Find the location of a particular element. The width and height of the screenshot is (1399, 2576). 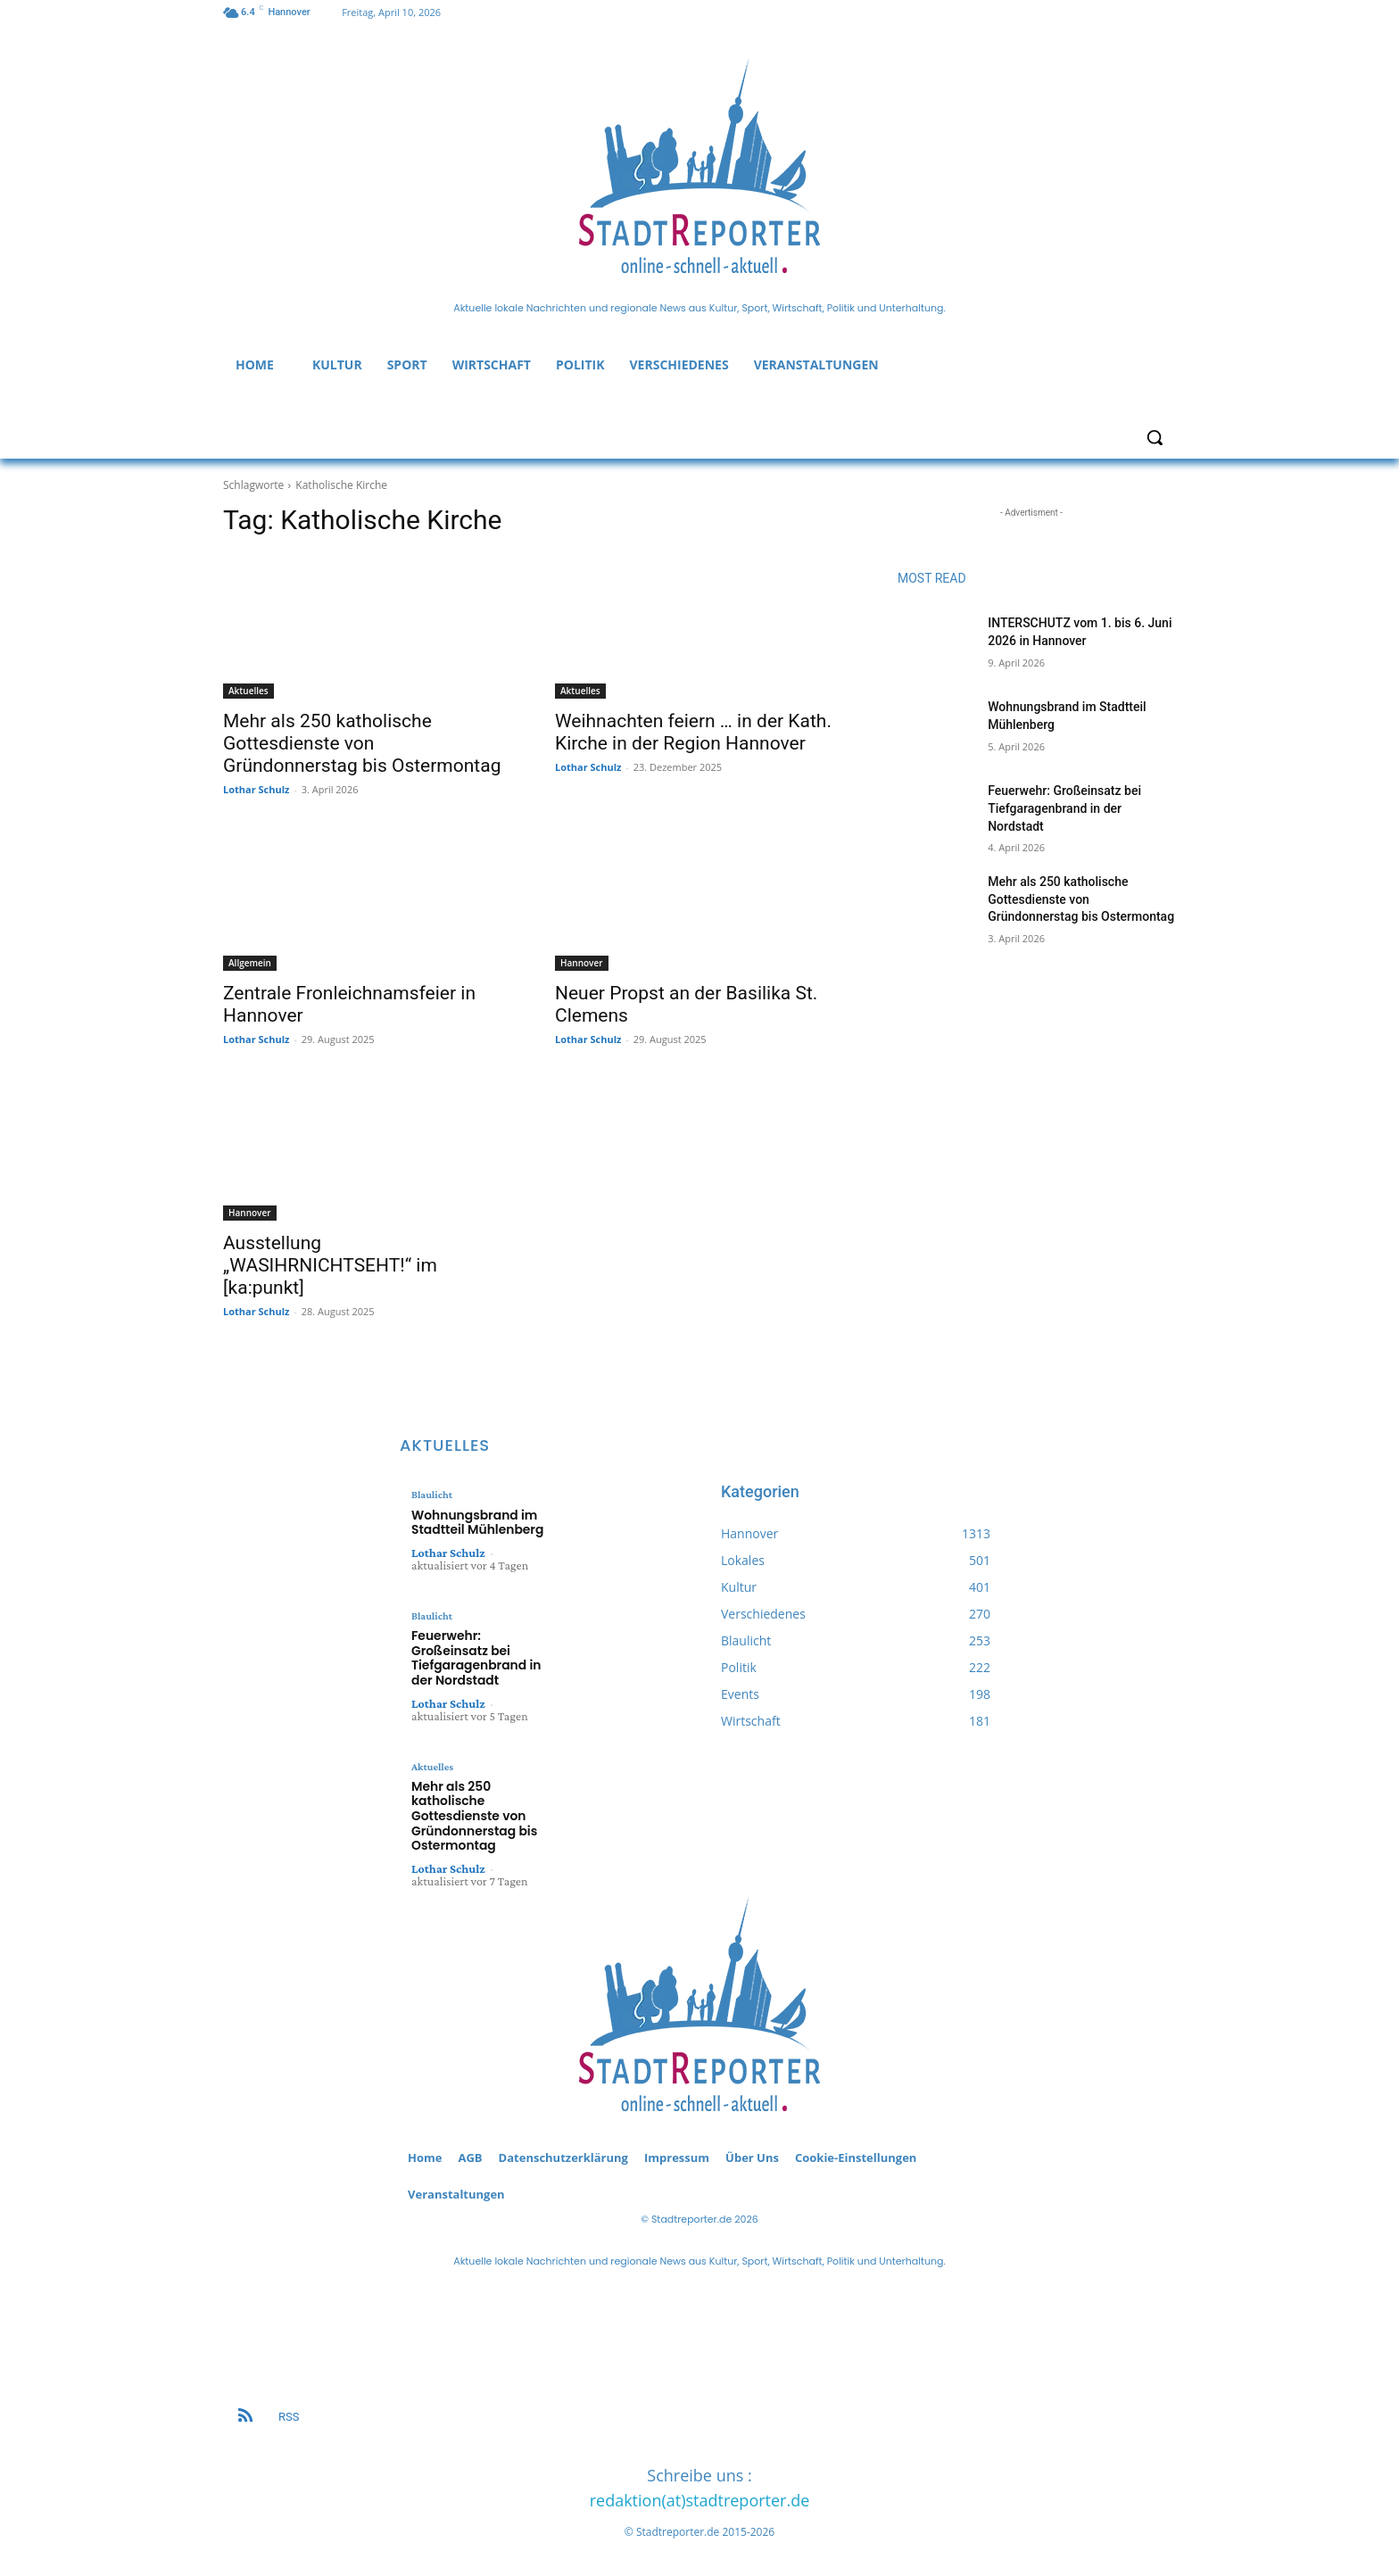

RSS is located at coordinates (288, 2406).